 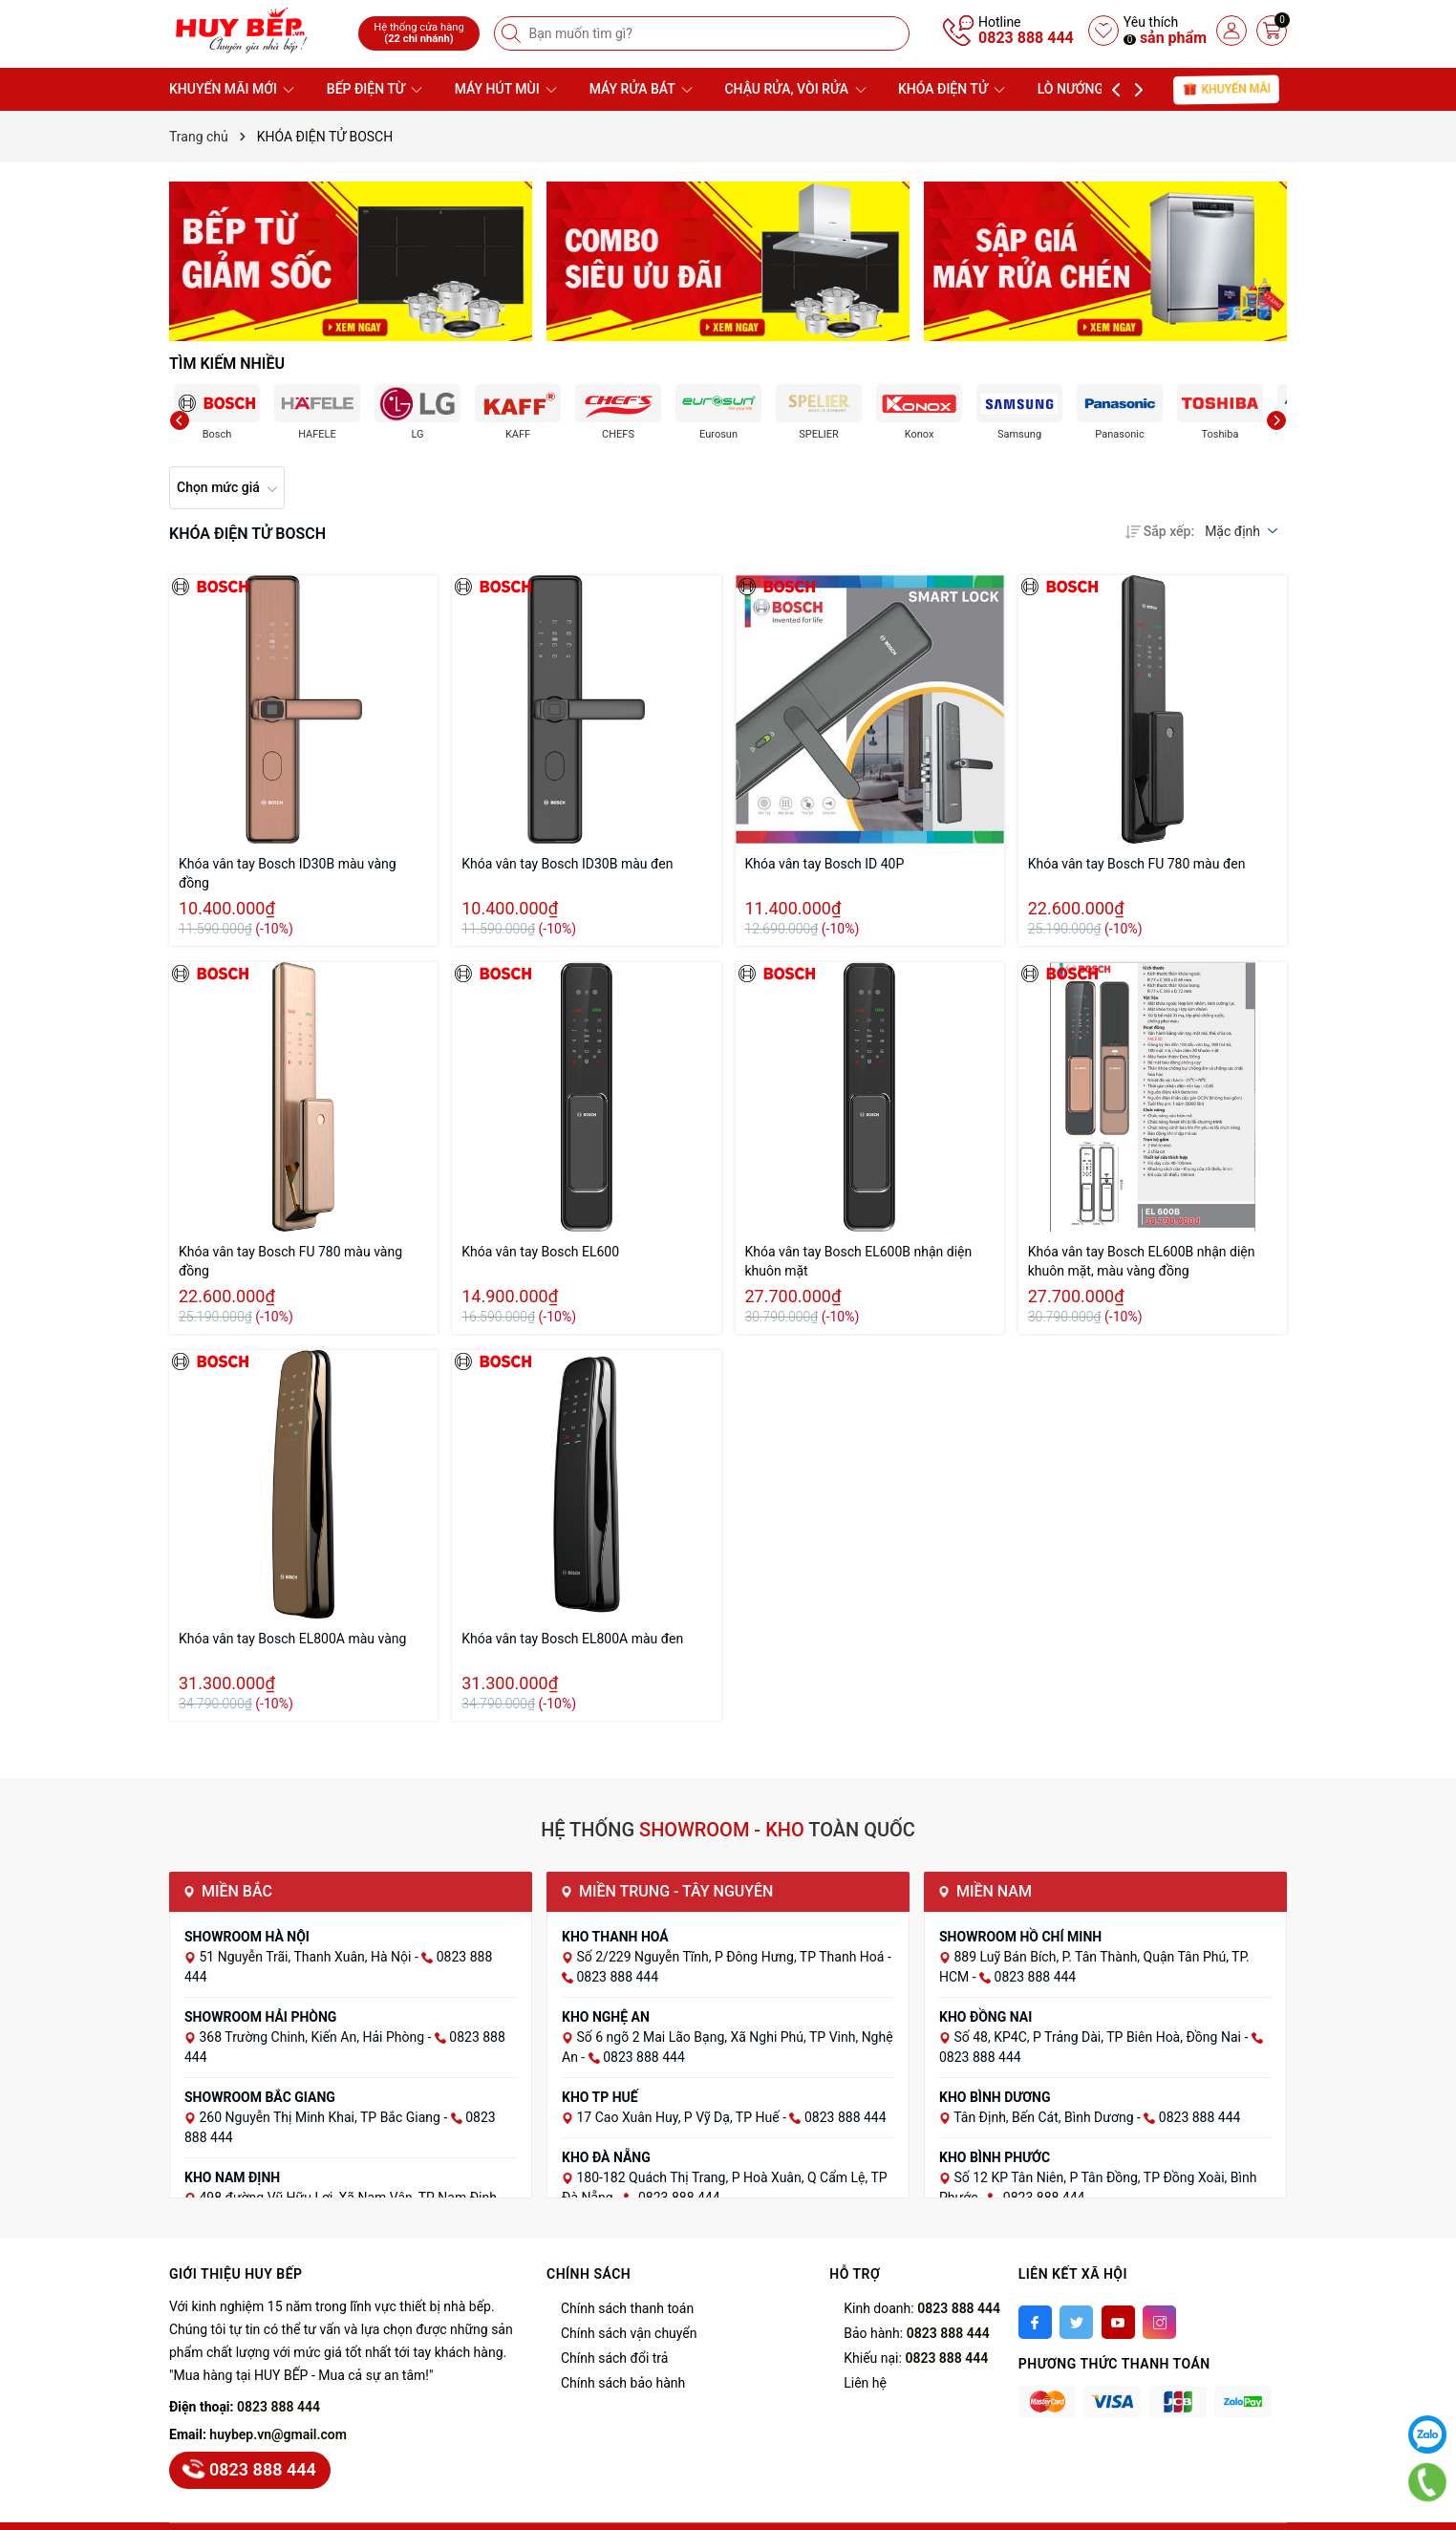 What do you see at coordinates (506, 88) in the screenshot?
I see `MÁY HÚT MÙI` at bounding box center [506, 88].